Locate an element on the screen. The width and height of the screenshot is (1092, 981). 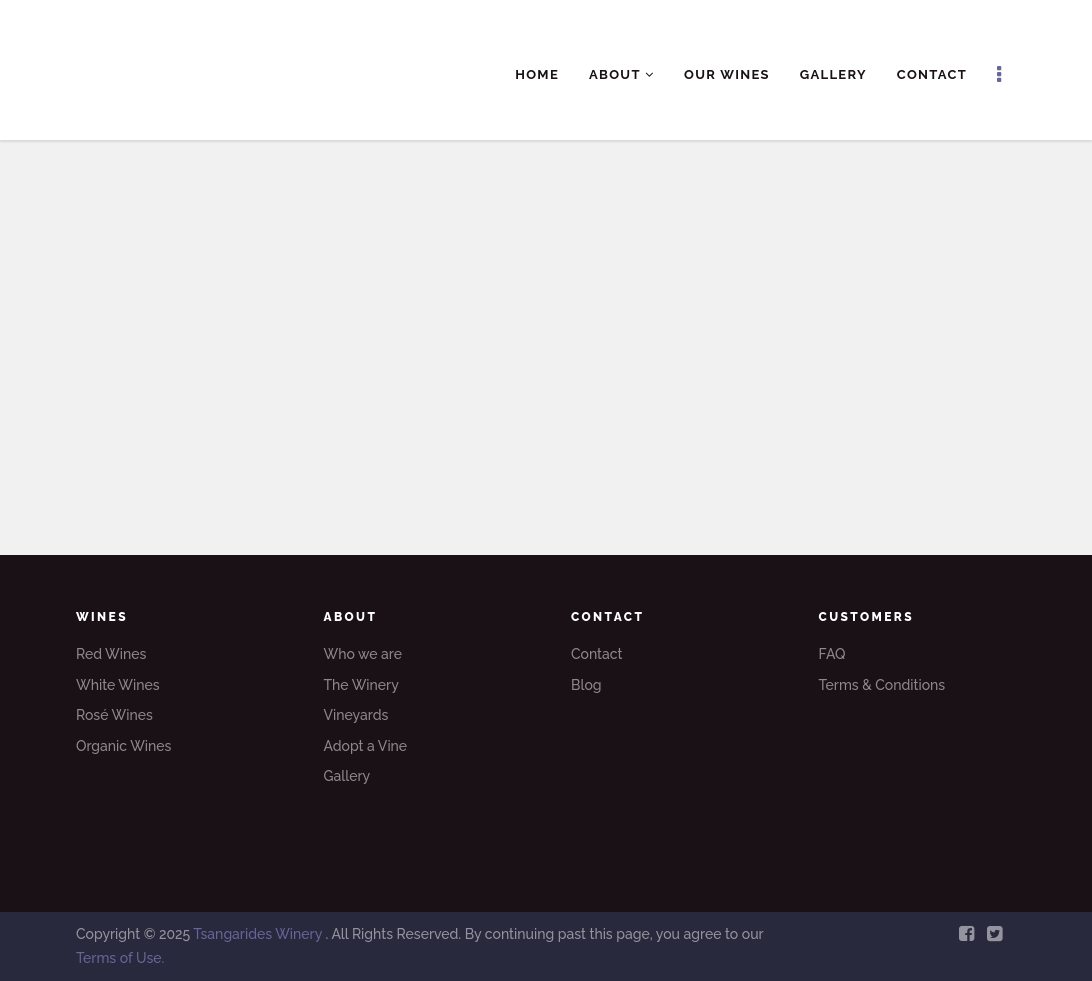
Blog is located at coordinates (586, 685).